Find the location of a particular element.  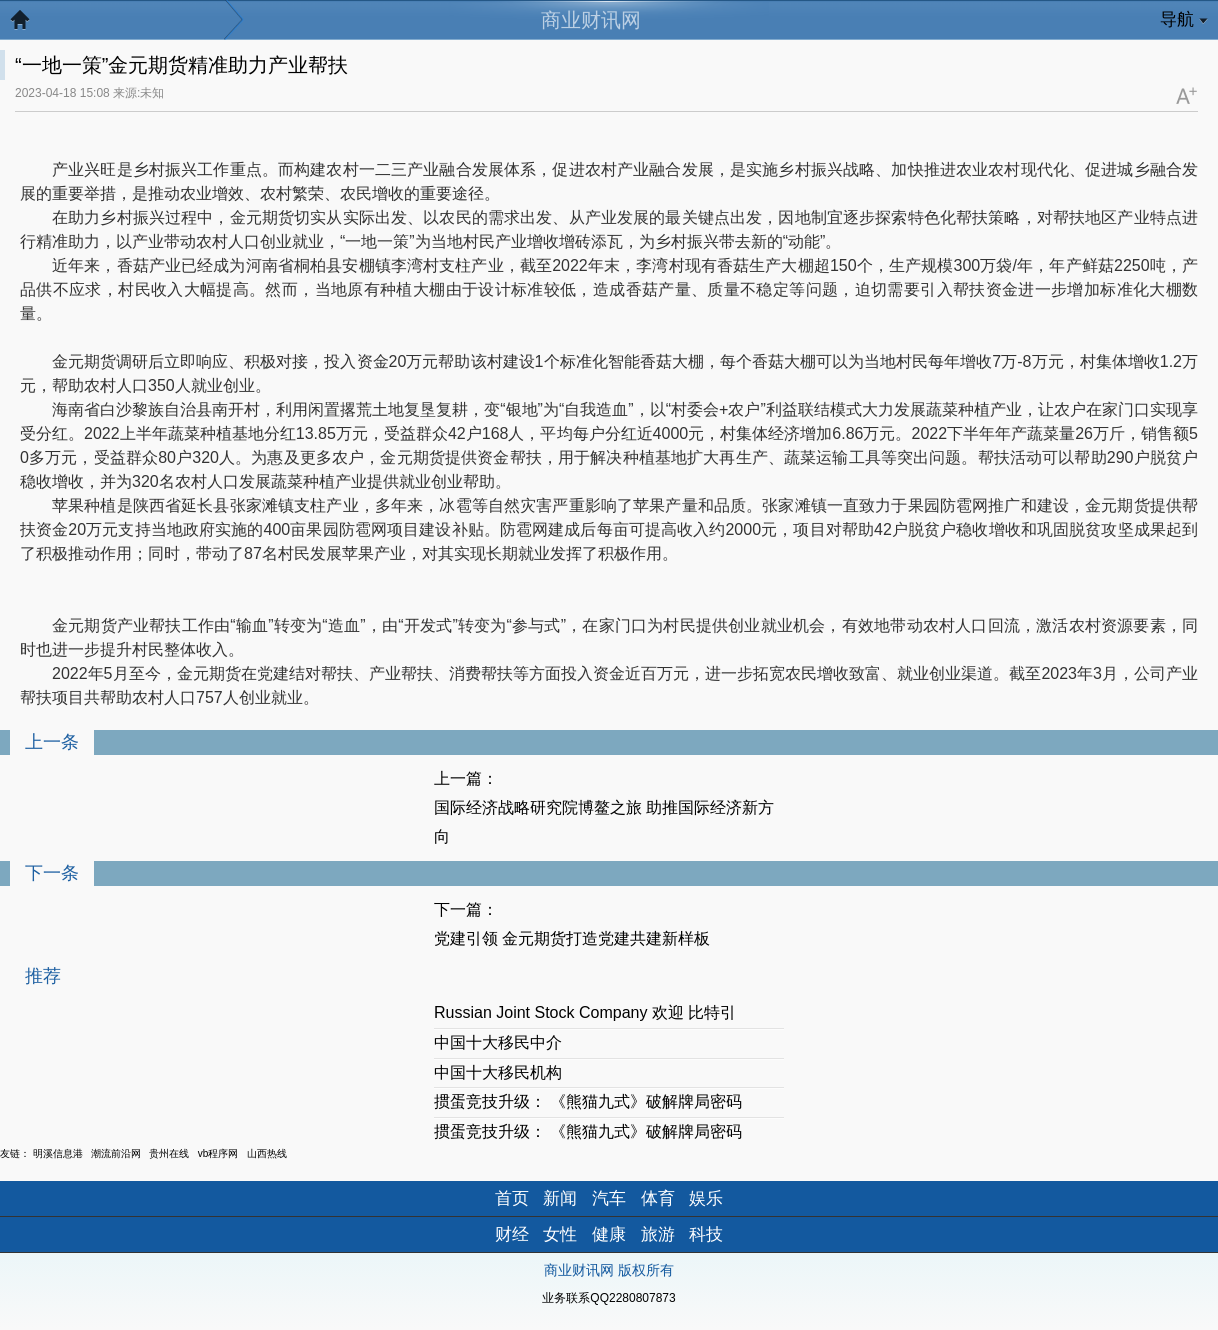

财经 is located at coordinates (512, 1234).